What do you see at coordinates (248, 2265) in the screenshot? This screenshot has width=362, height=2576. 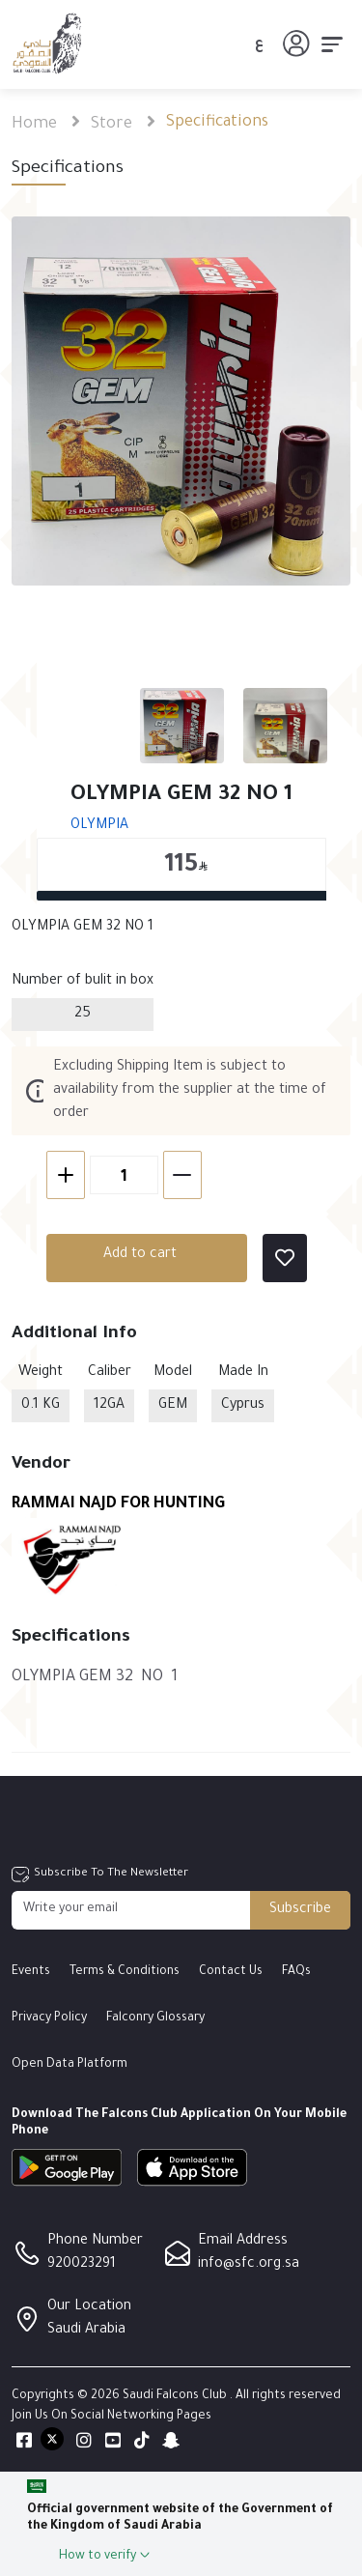 I see `info@sfc.org.sa` at bounding box center [248, 2265].